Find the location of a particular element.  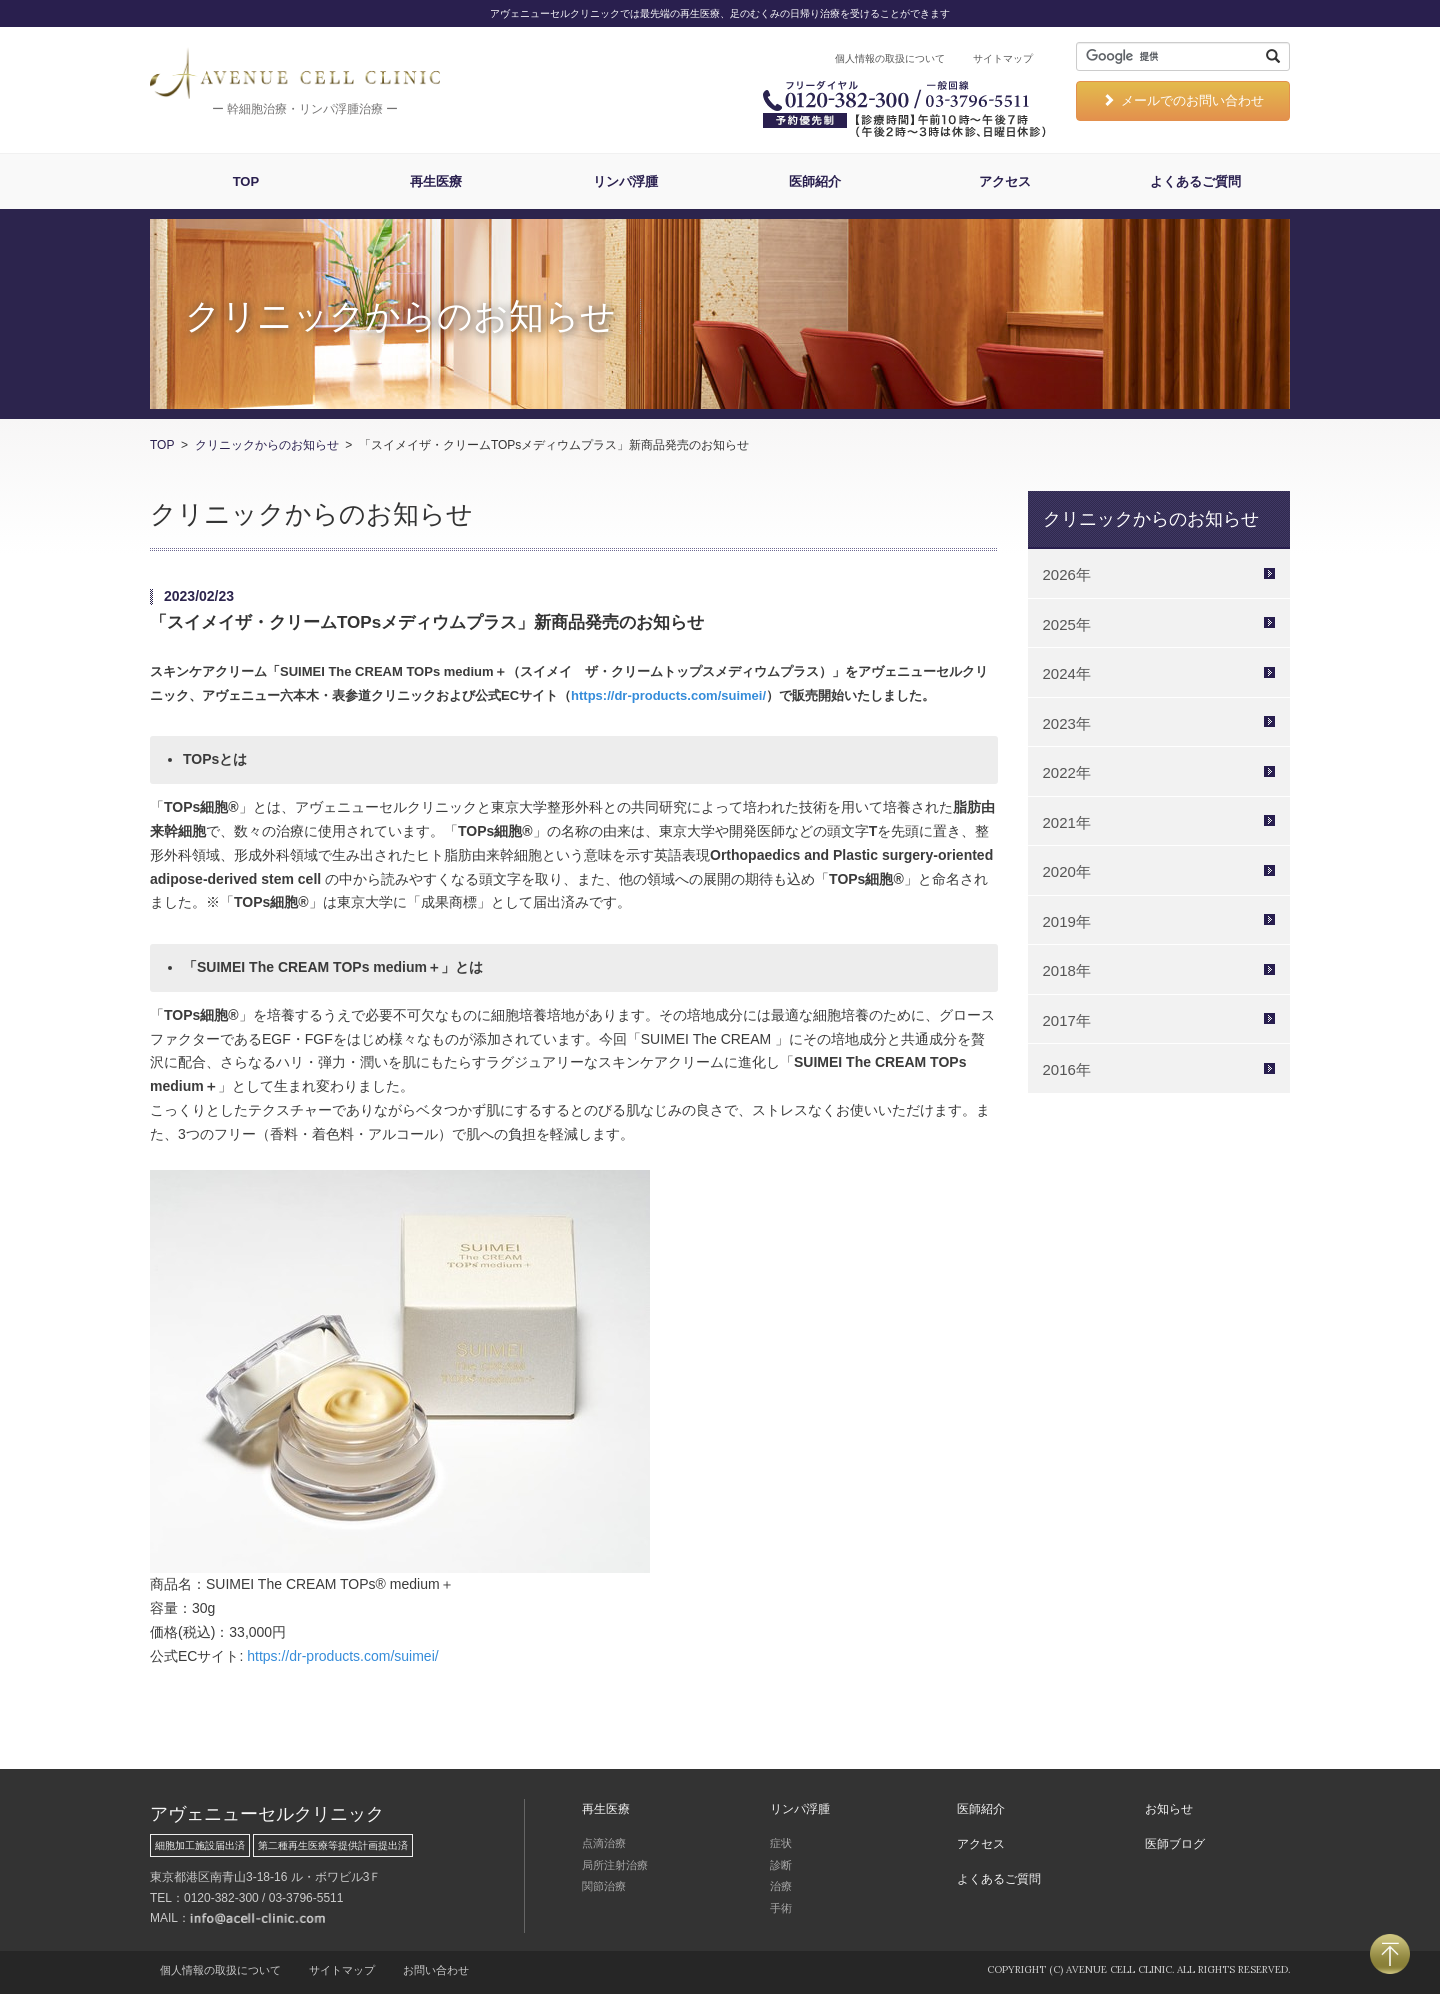

点滴治療 is located at coordinates (604, 1843).